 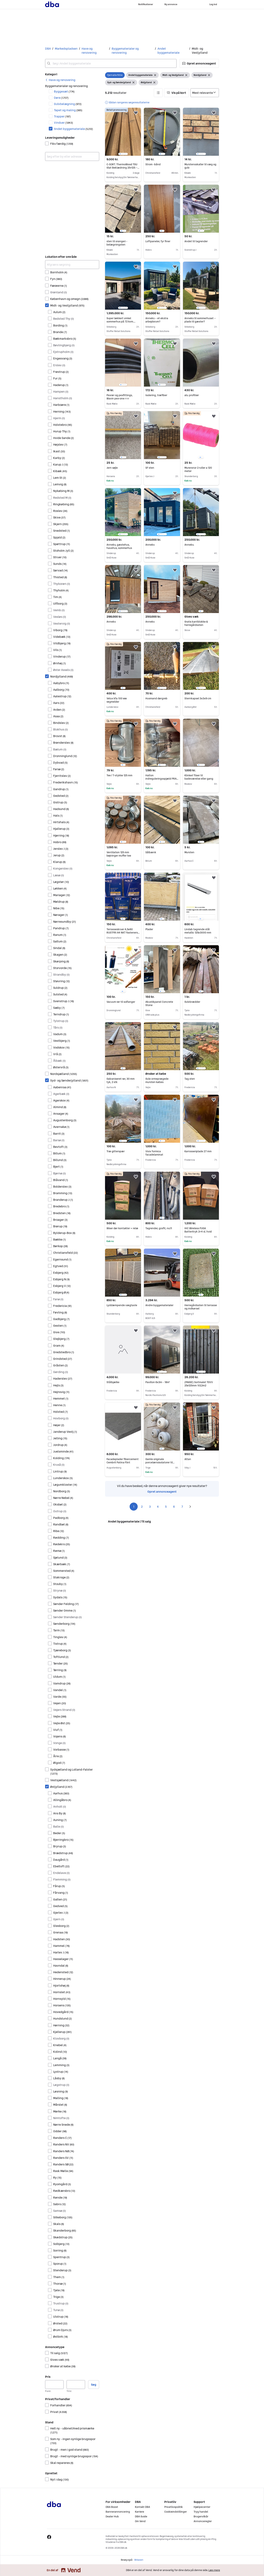 What do you see at coordinates (174, 1506) in the screenshot?
I see `6 [Side 6]` at bounding box center [174, 1506].